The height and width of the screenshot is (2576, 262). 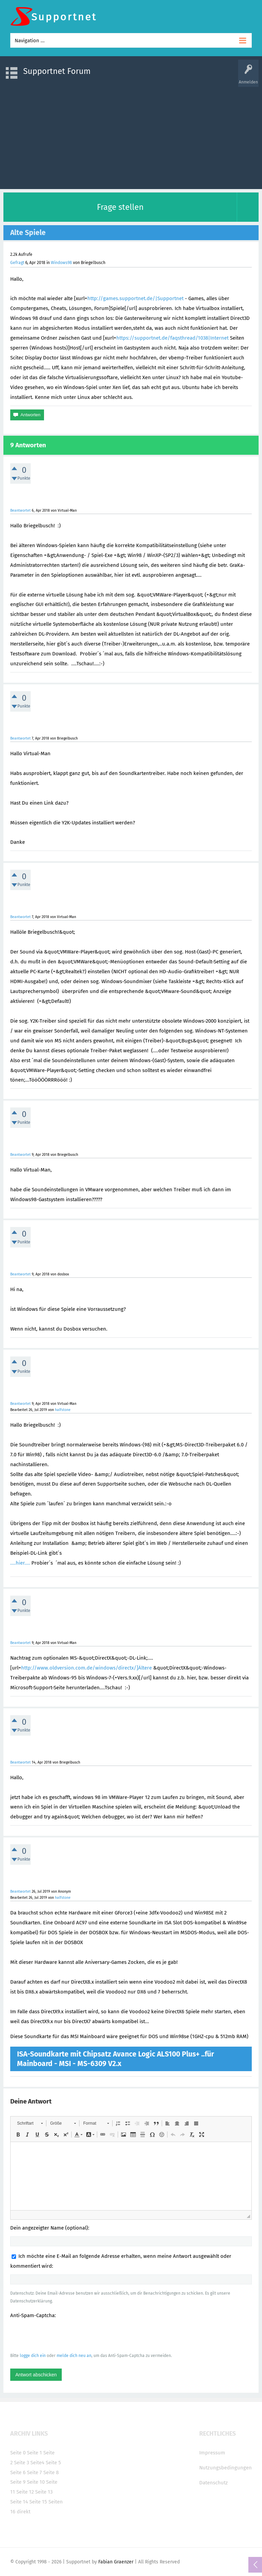 I want to click on Seite 8, so click(x=51, y=2472).